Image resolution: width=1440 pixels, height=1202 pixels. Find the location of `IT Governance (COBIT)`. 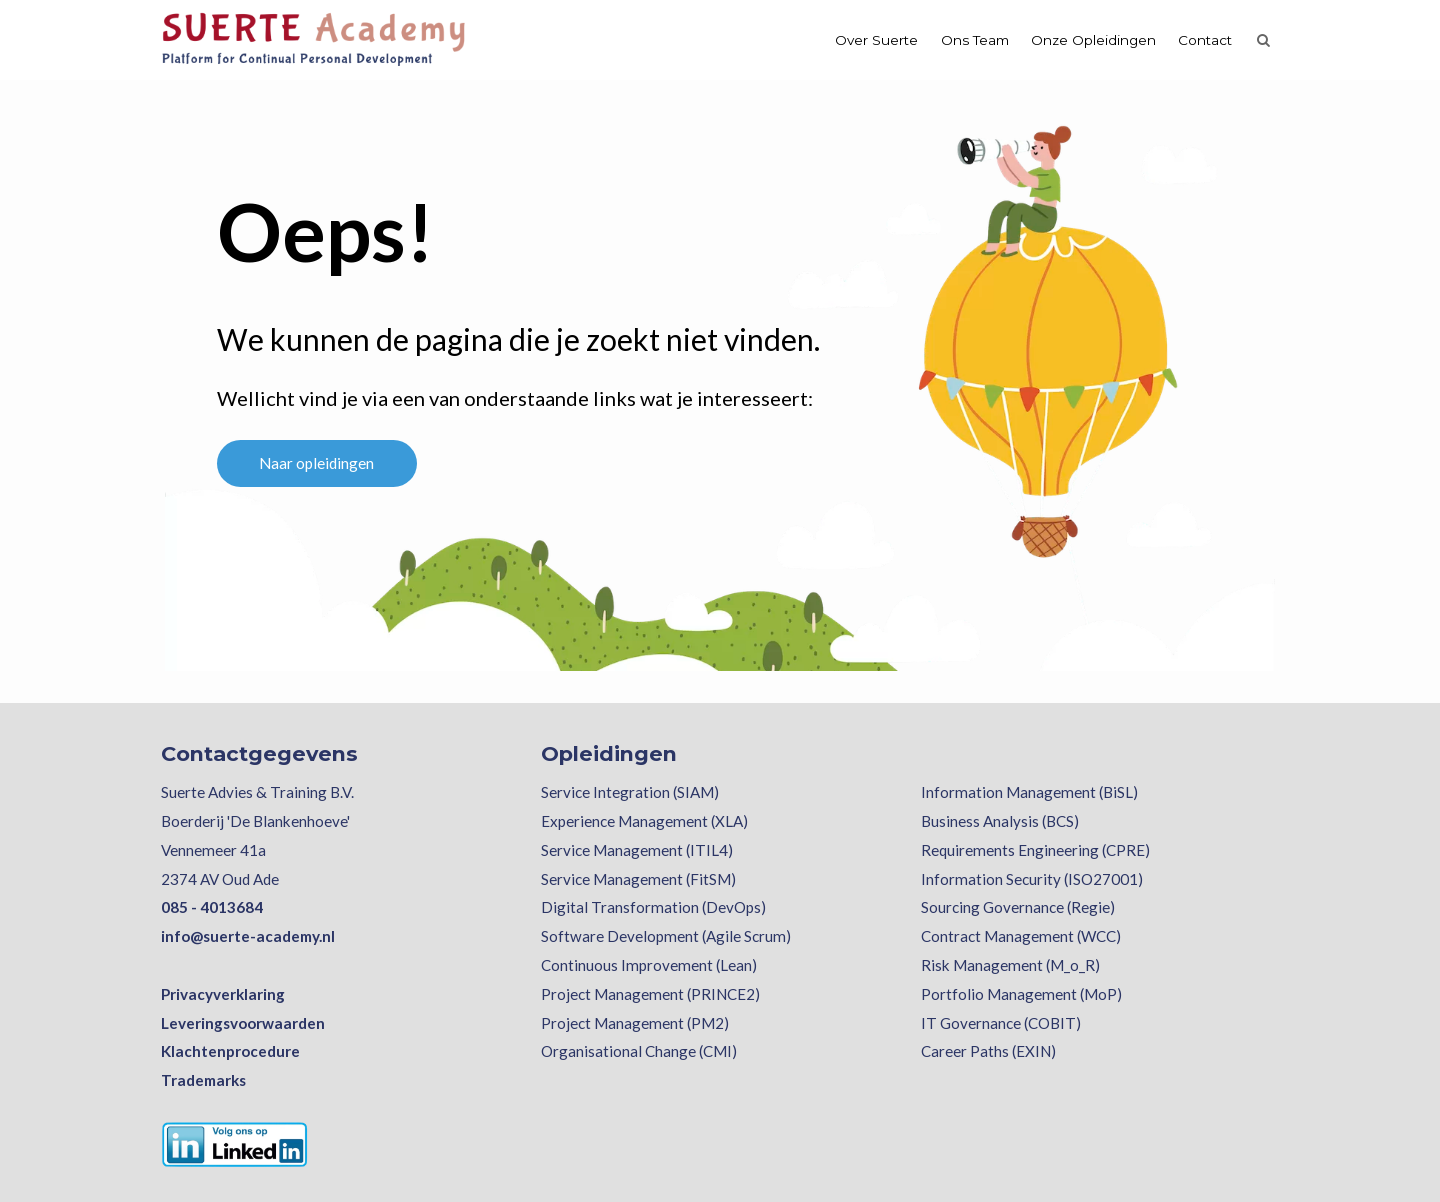

IT Governance (COBIT) is located at coordinates (1001, 1023).